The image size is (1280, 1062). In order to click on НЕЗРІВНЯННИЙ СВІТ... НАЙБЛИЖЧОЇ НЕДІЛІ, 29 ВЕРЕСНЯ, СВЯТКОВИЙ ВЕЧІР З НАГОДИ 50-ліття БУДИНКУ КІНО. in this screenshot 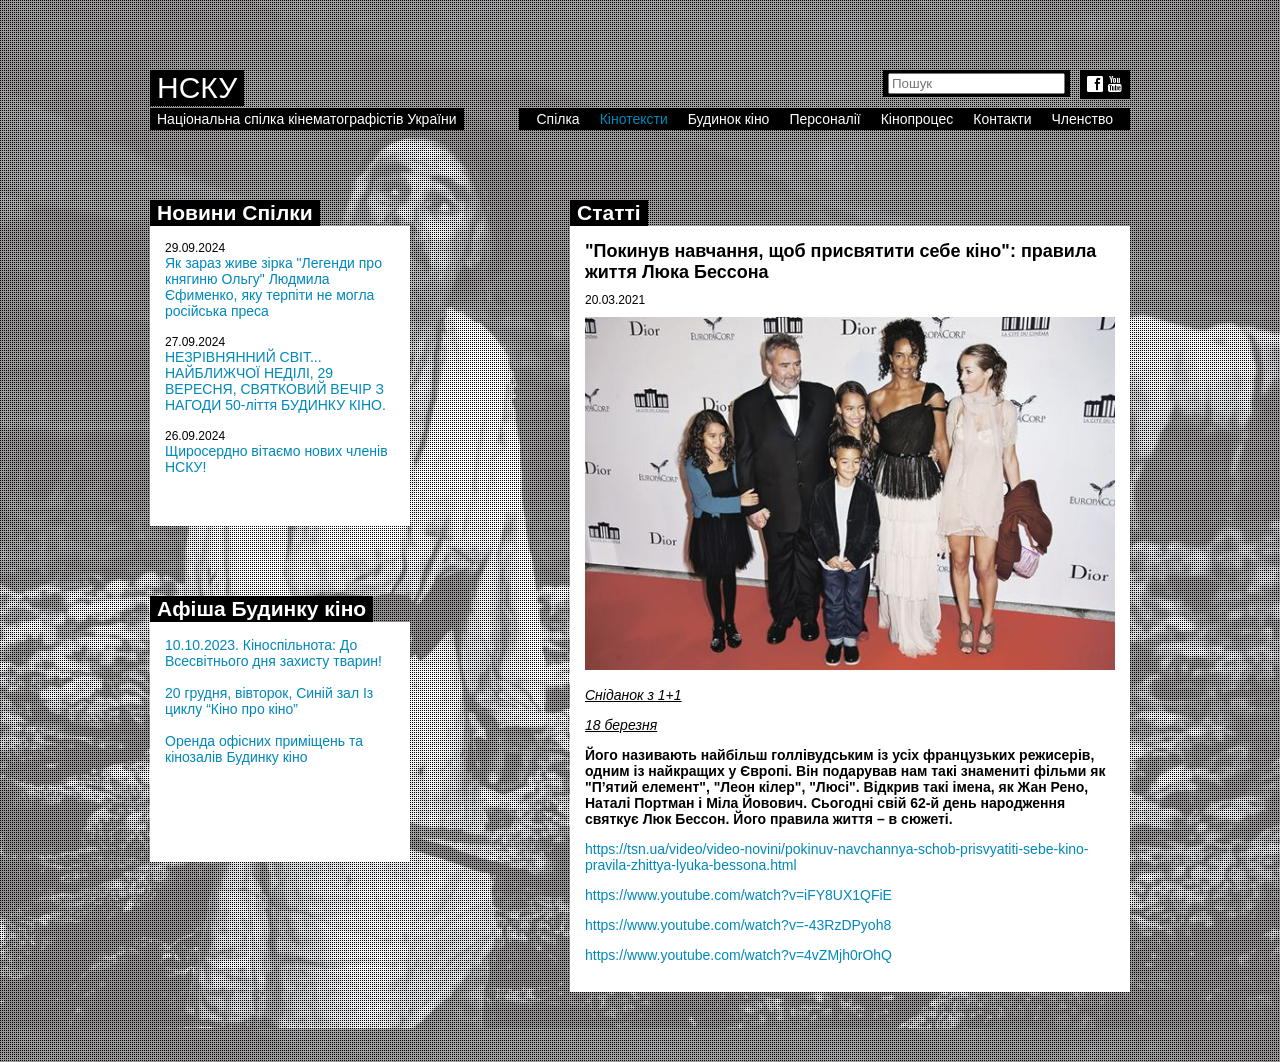, I will do `click(275, 381)`.